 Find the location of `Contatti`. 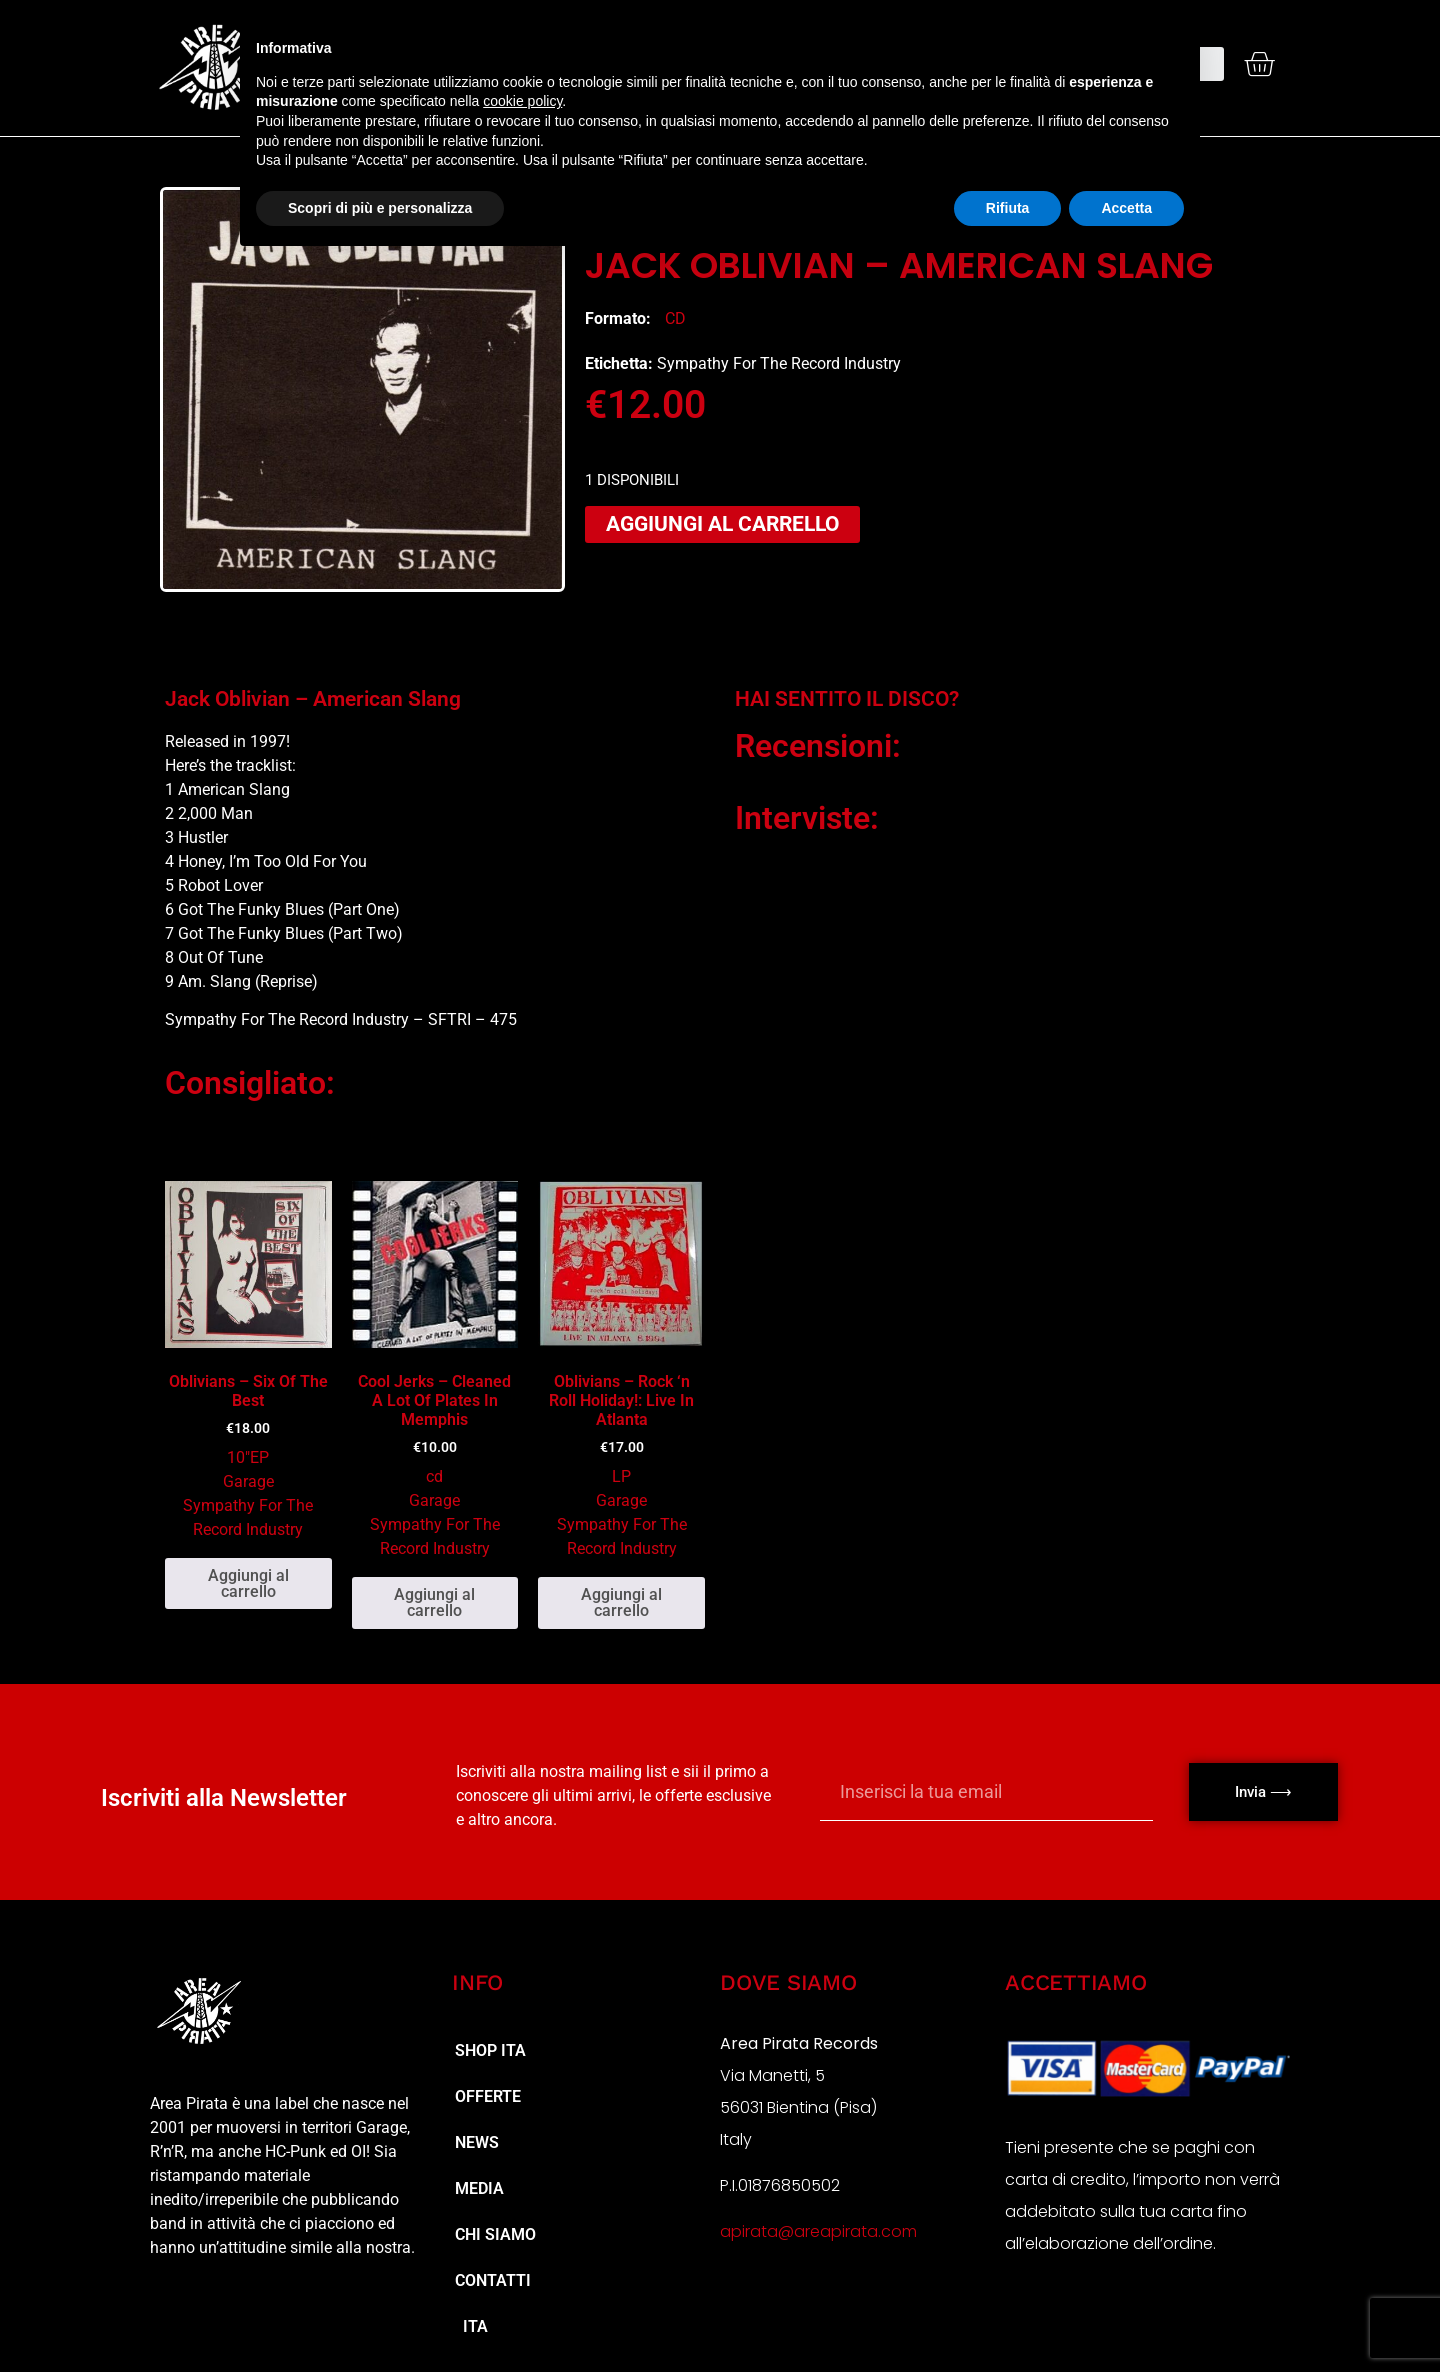

Contatti is located at coordinates (493, 2280).